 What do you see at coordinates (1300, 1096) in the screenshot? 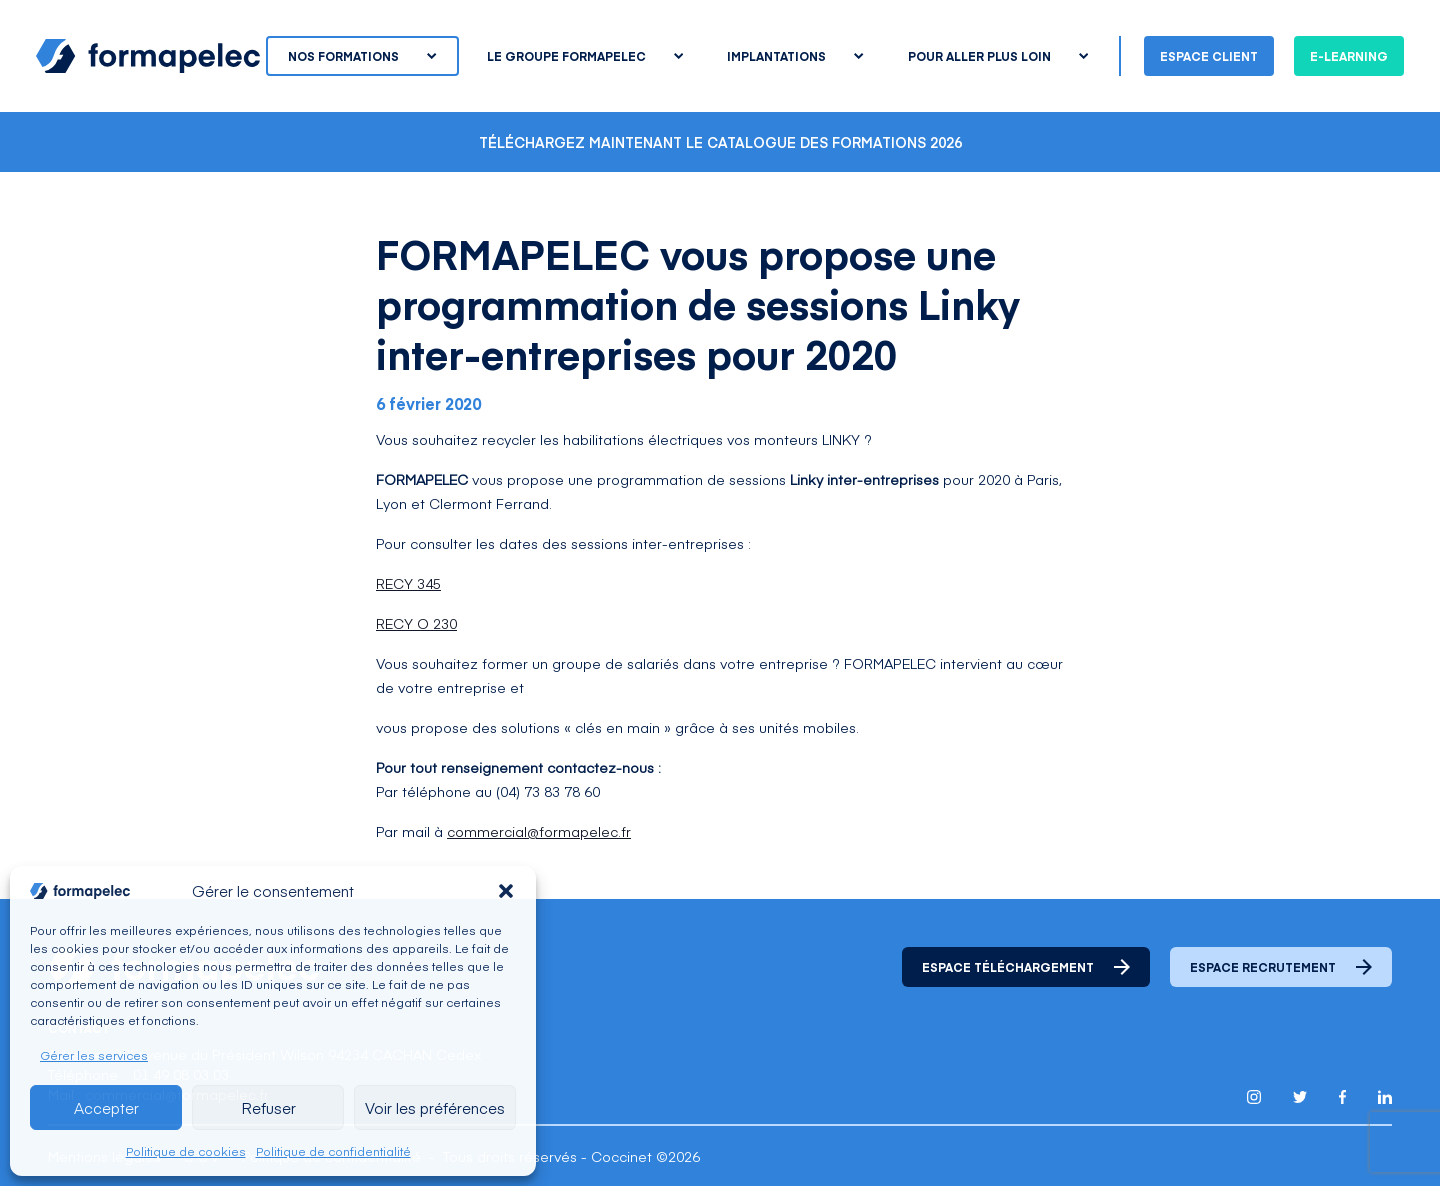
I see `[Lien pour accéder au compte Twitter X de Formapelec]` at bounding box center [1300, 1096].